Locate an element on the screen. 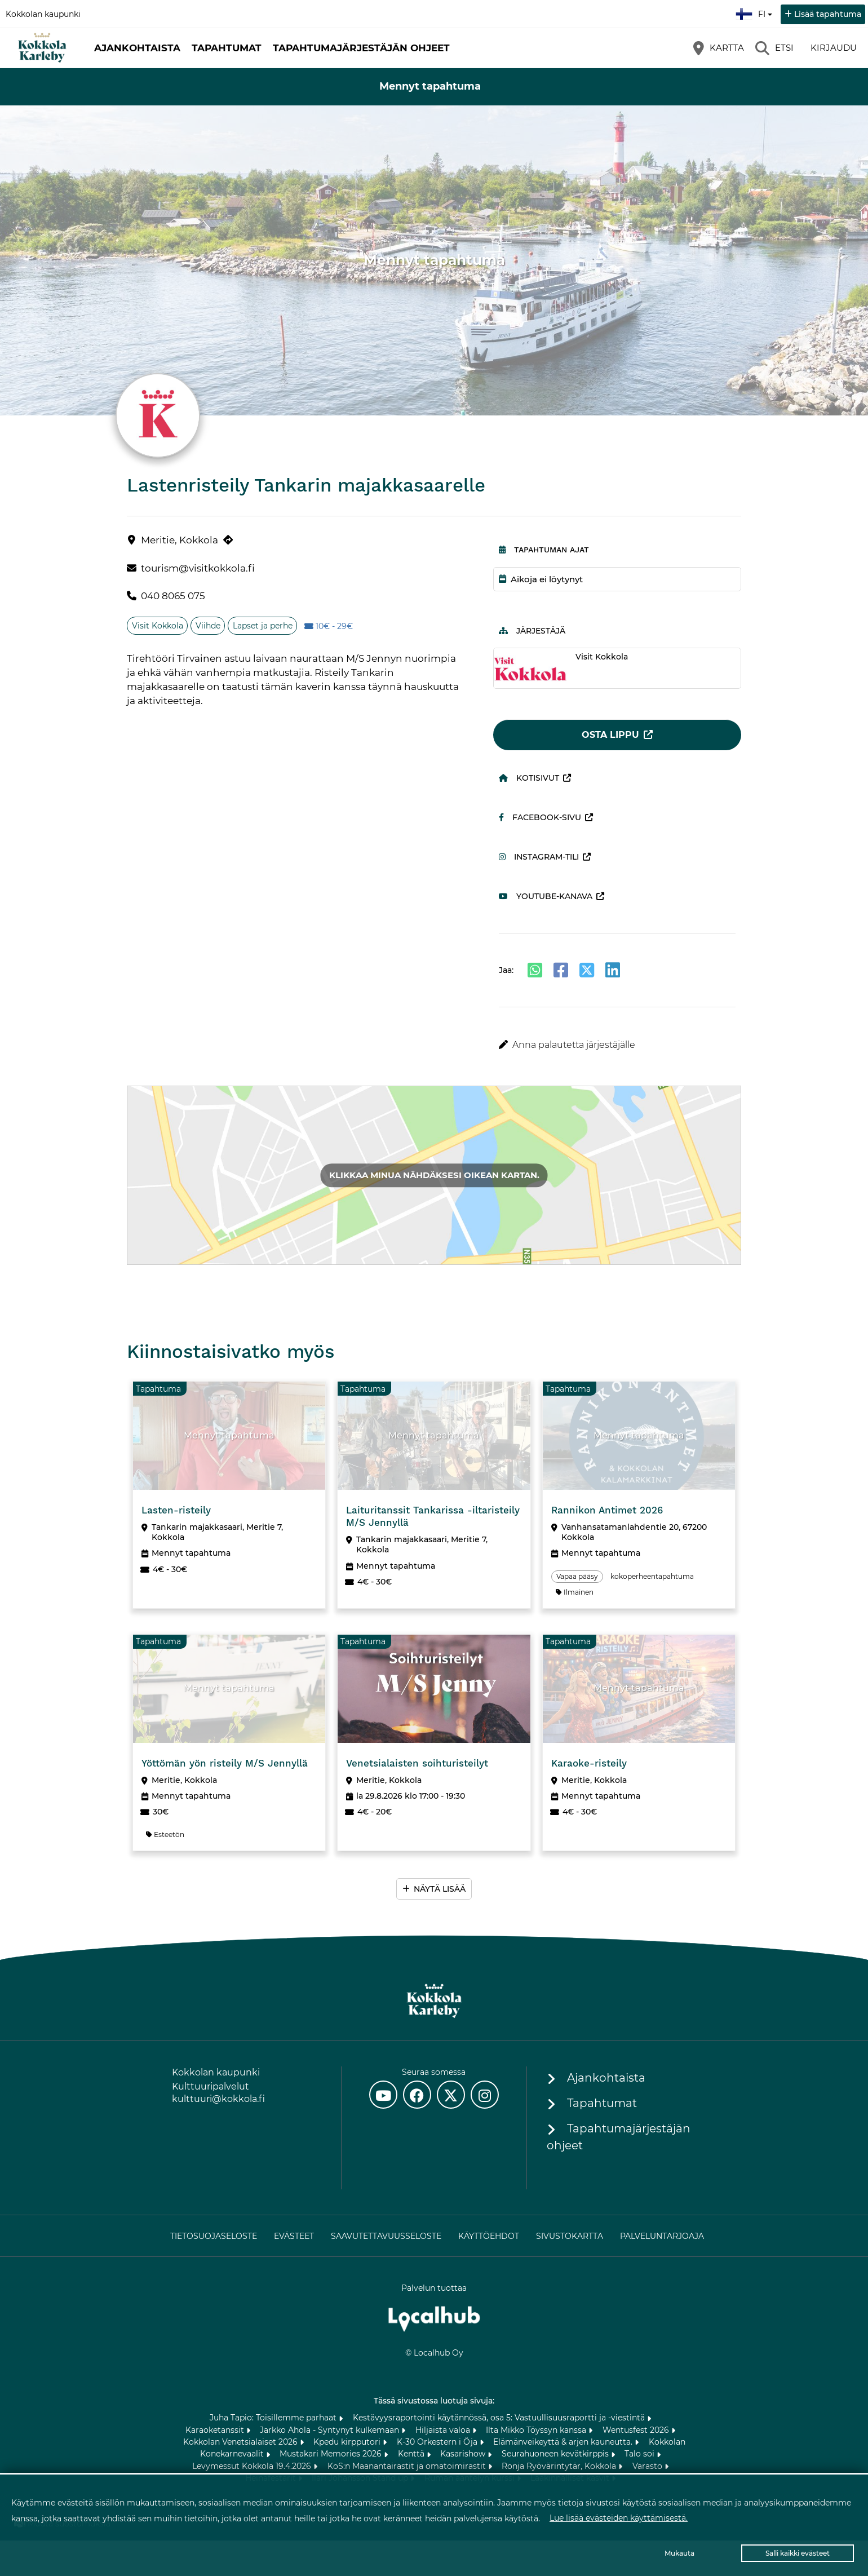 The image size is (868, 2576). Mustakari Memories 2026 is located at coordinates (332, 2454).